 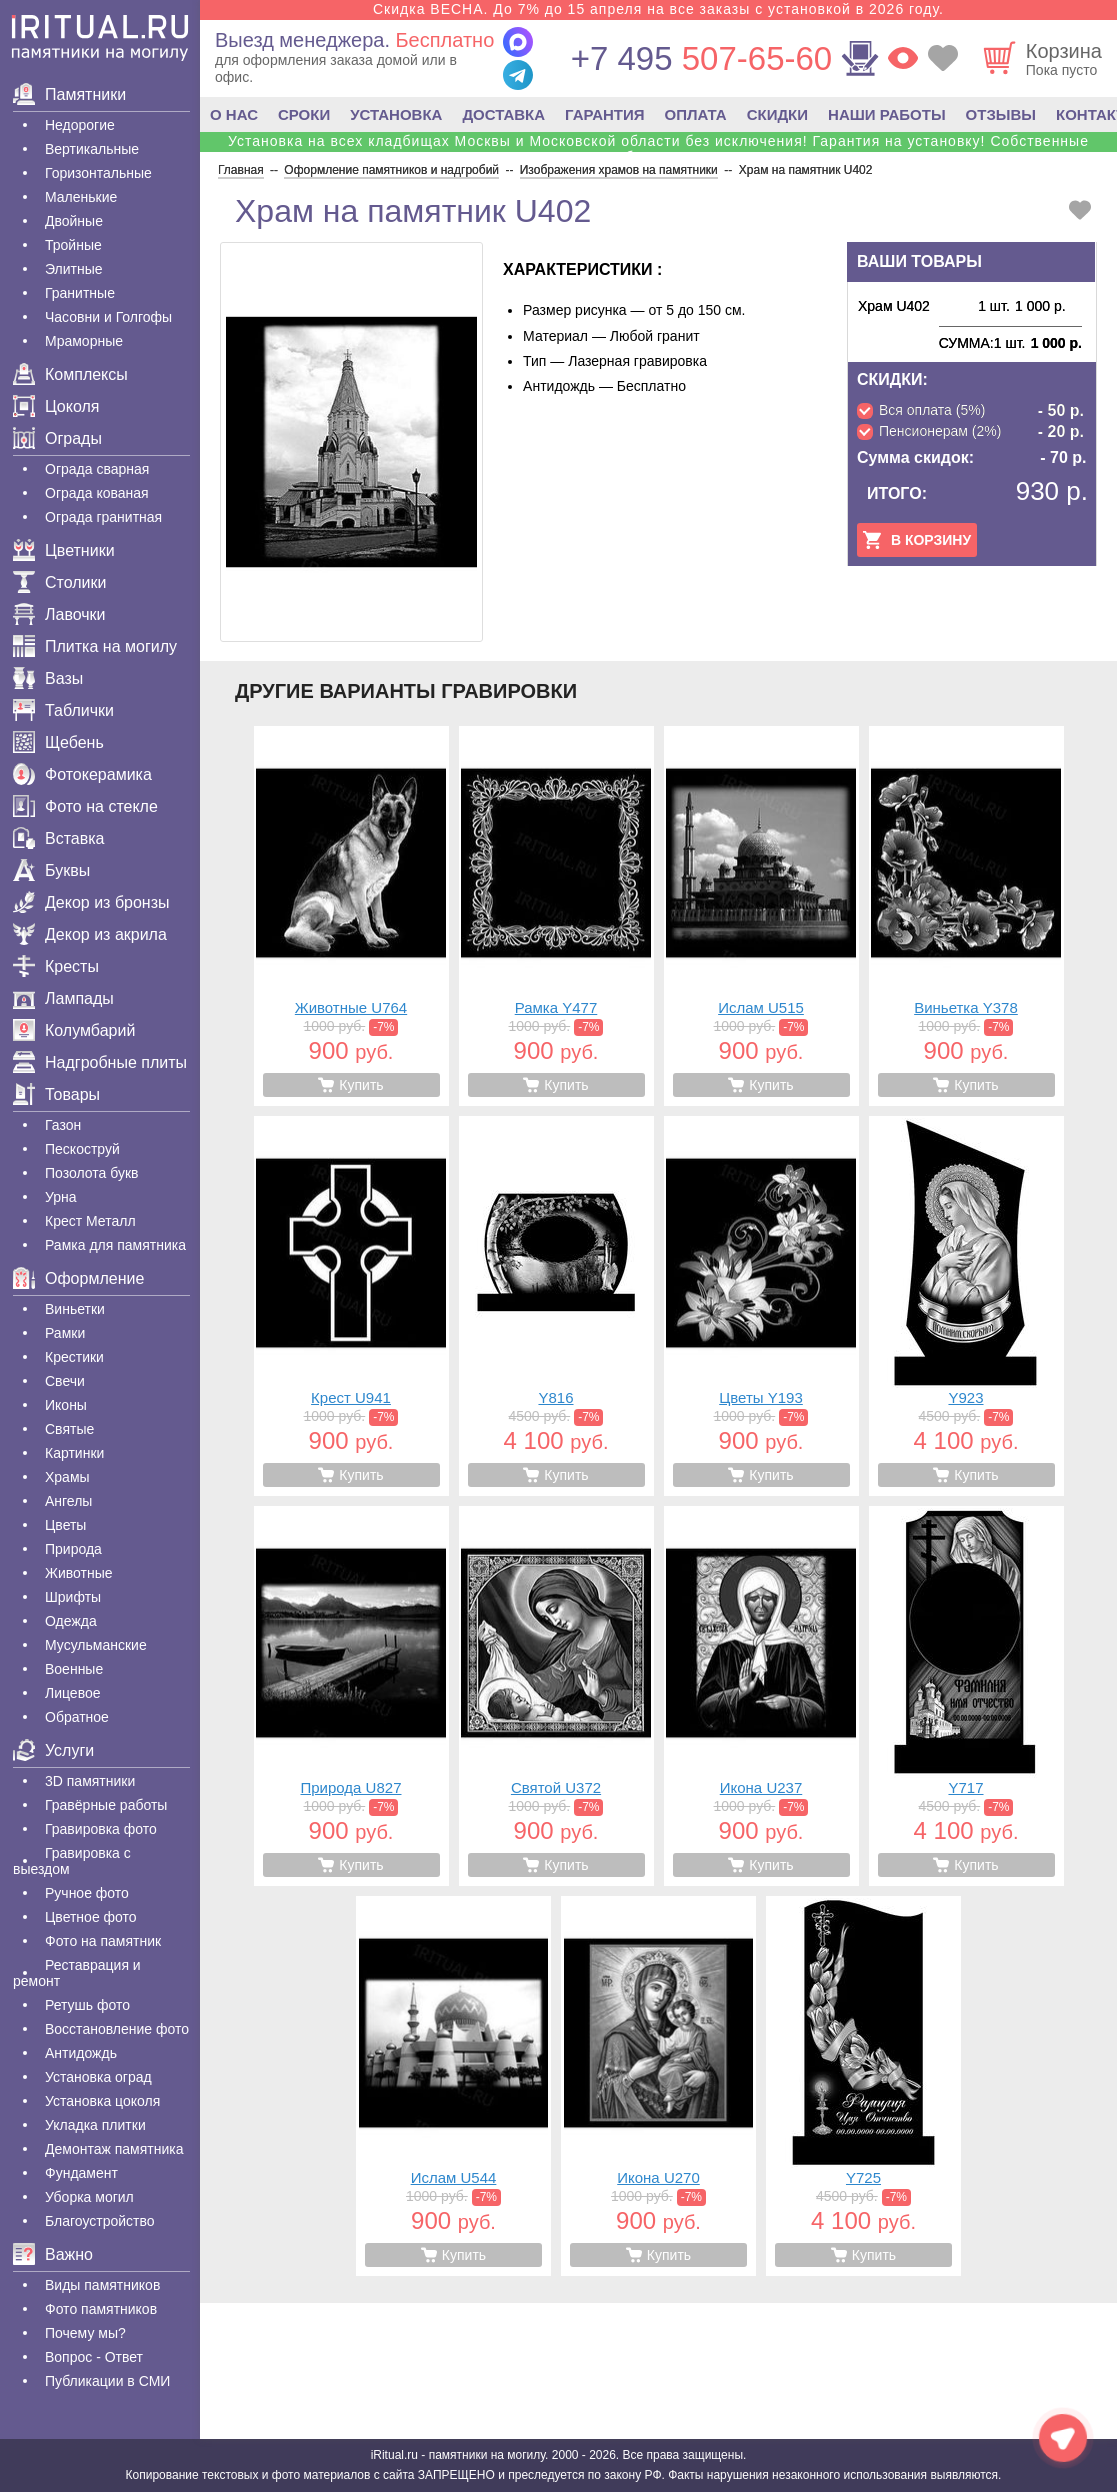 I want to click on Свечи, so click(x=65, y=1381).